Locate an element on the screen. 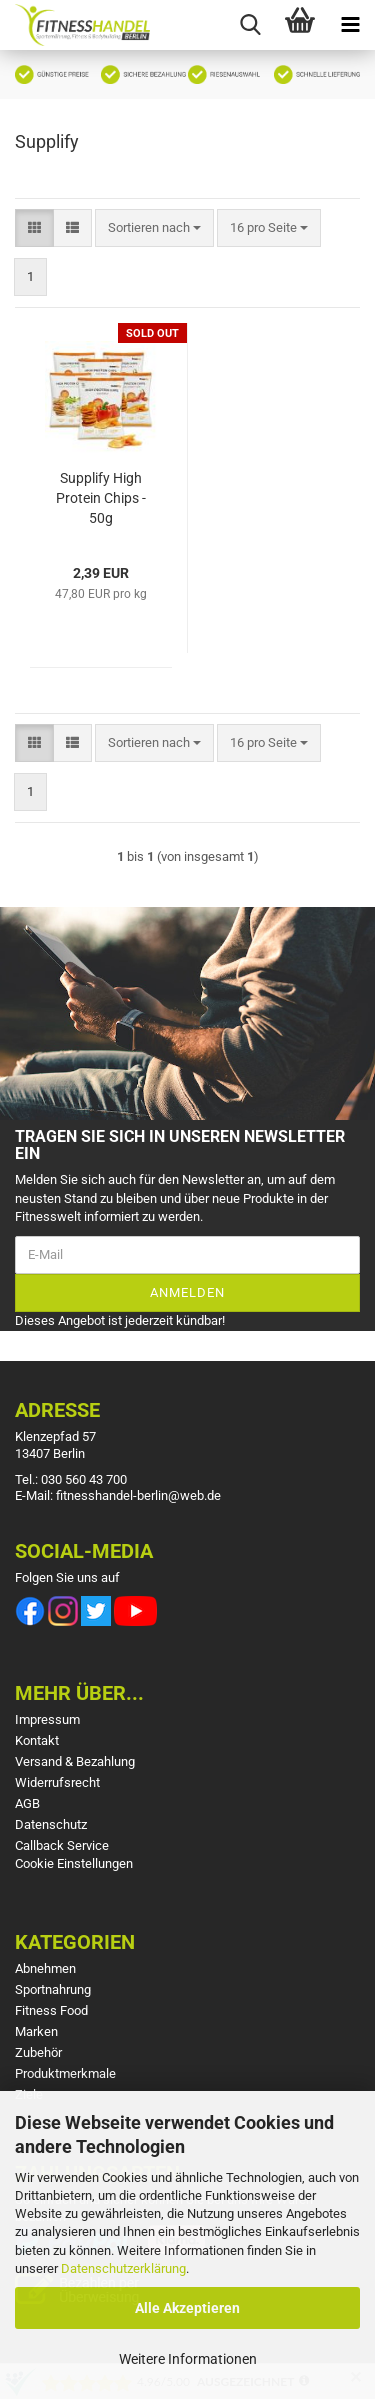 Image resolution: width=375 pixels, height=2399 pixels. Cookie Einstellungen is located at coordinates (74, 1863).